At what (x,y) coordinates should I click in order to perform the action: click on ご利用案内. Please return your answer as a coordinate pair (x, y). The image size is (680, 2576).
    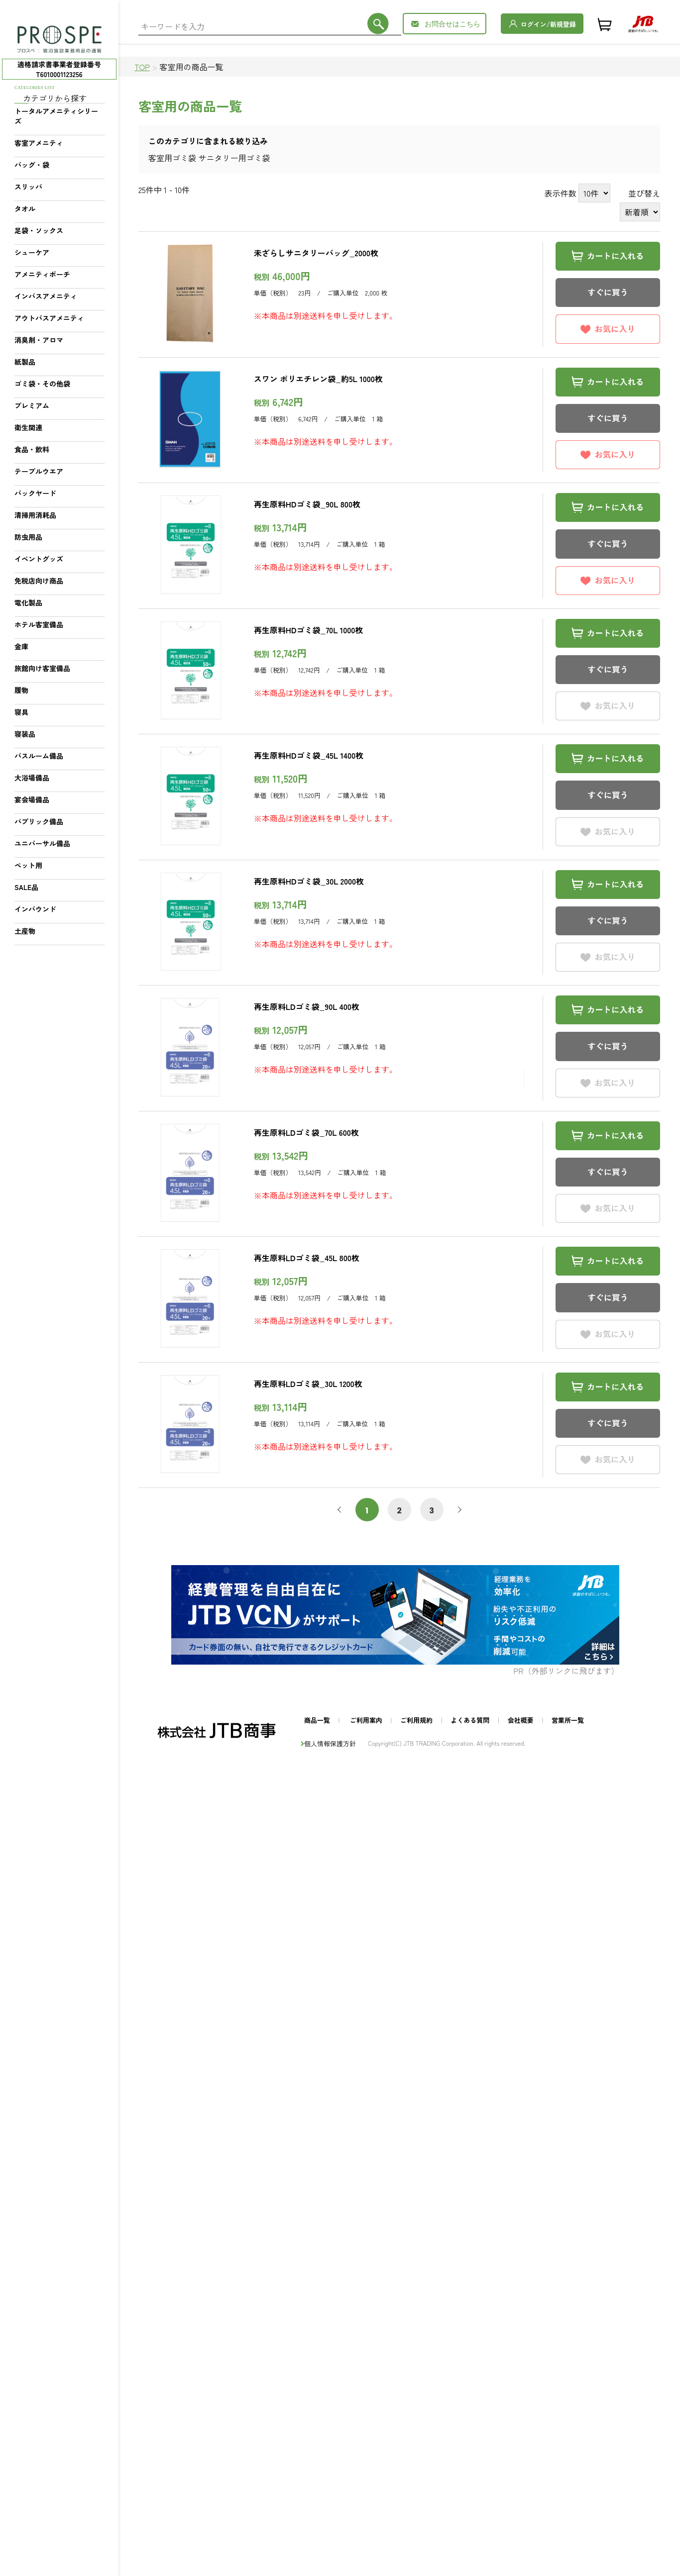
    Looking at the image, I should click on (366, 1720).